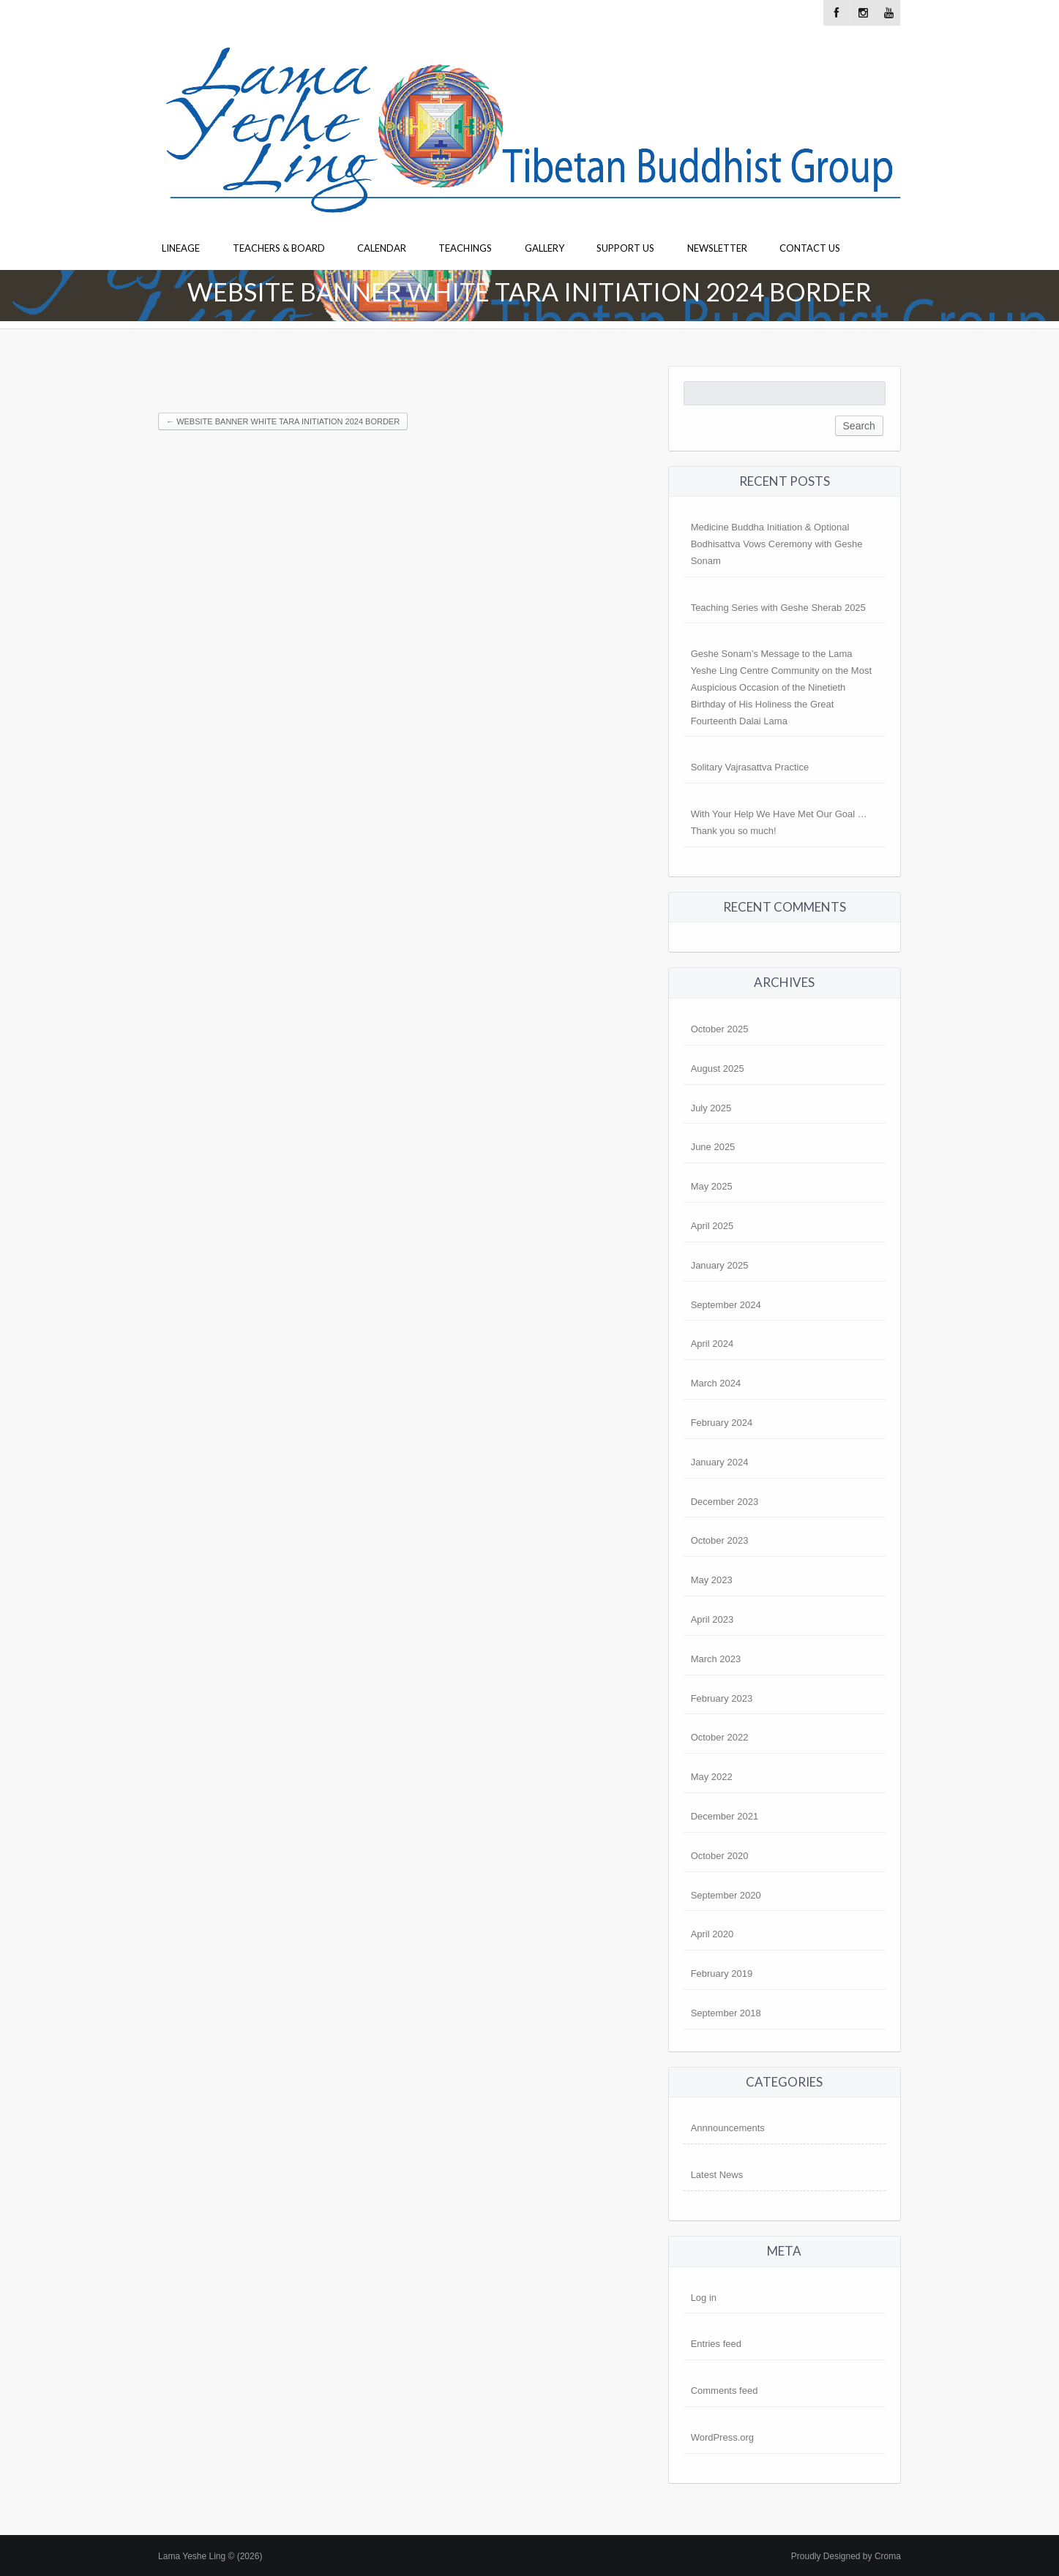  I want to click on May 2025, so click(712, 1186).